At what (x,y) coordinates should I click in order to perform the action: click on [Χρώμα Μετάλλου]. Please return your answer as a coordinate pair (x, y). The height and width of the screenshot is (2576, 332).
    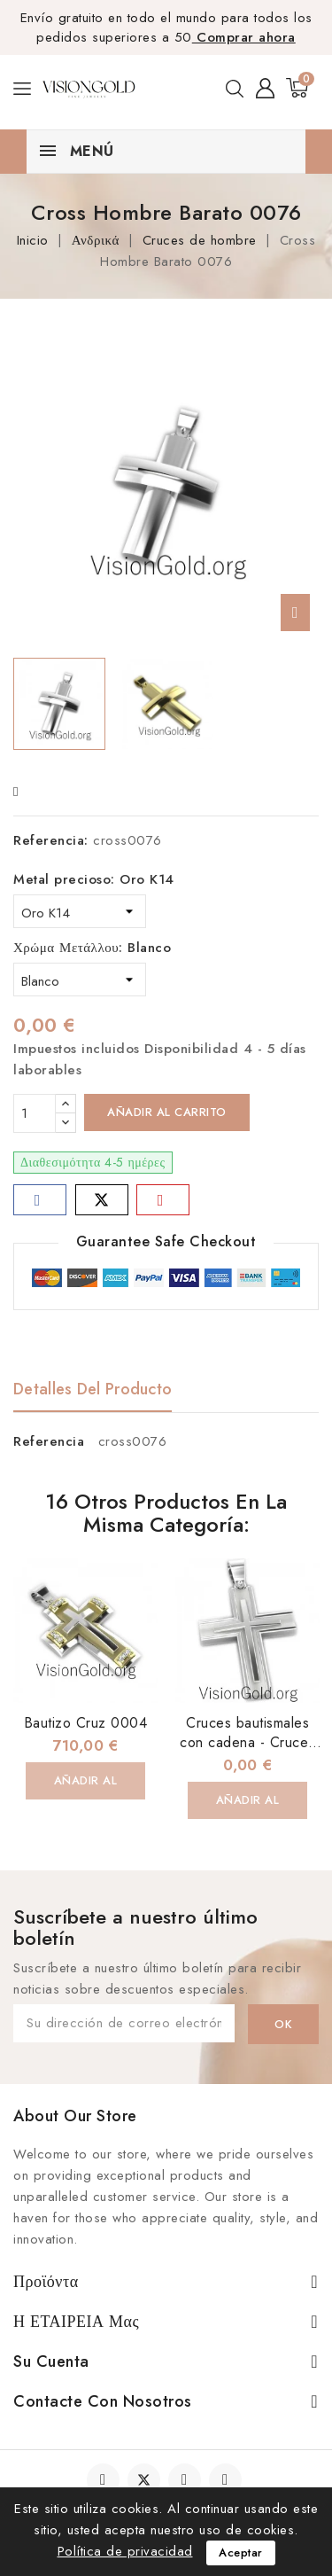
    Looking at the image, I should click on (79, 979).